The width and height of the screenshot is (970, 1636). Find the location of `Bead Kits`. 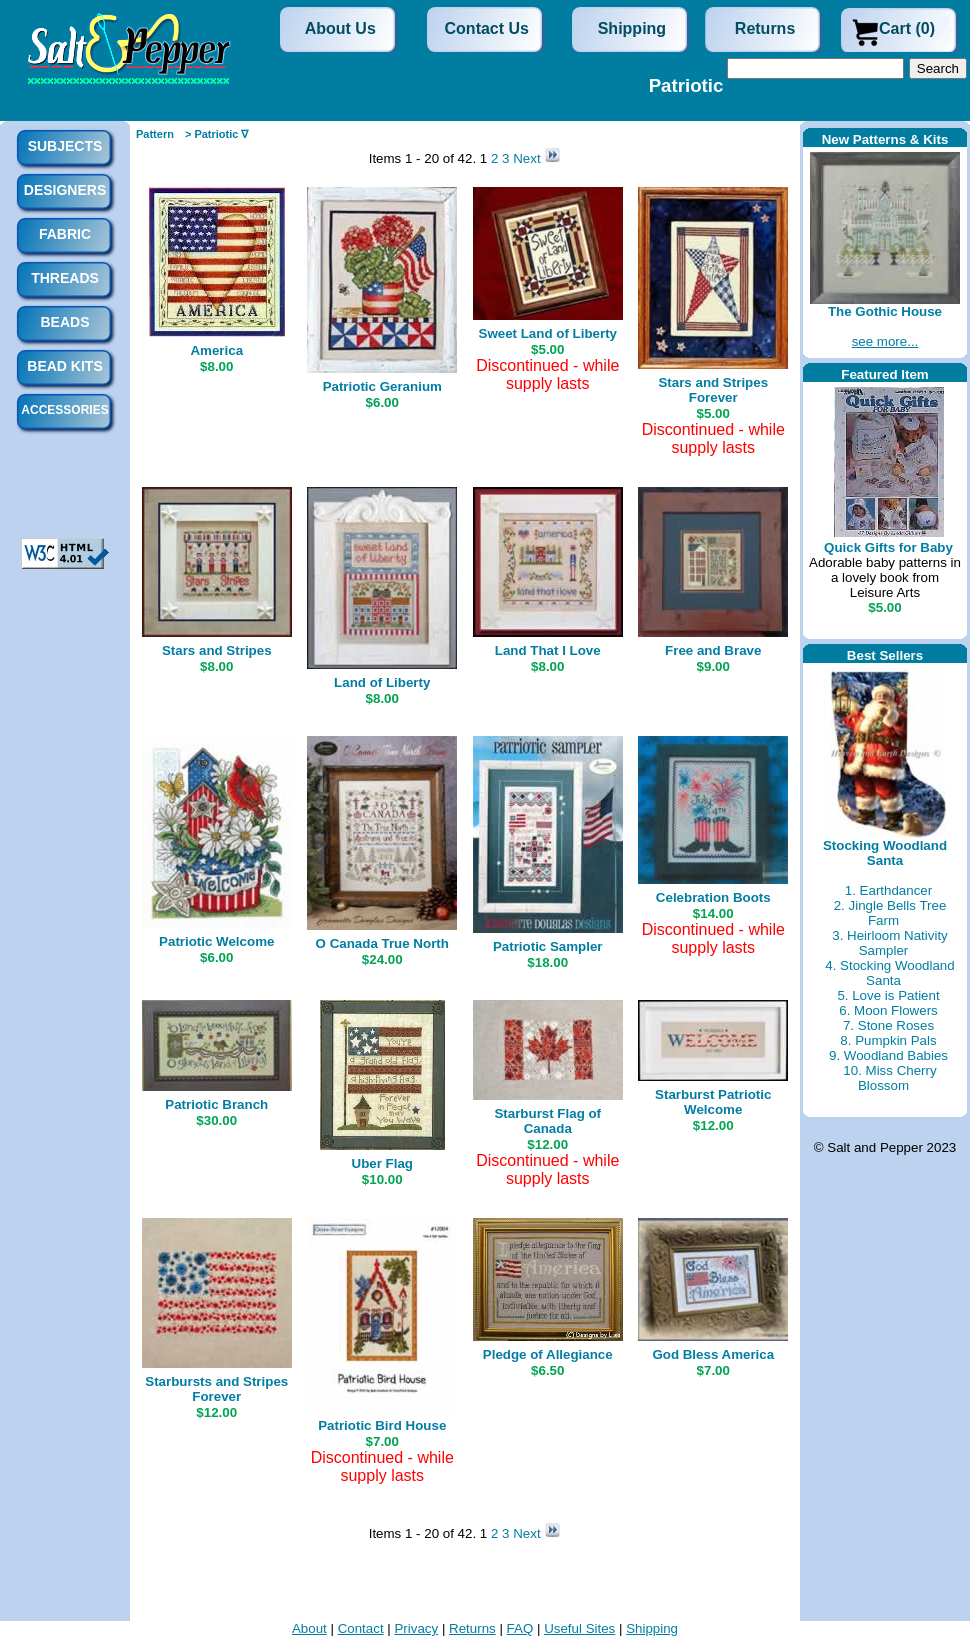

Bead Kits is located at coordinates (64, 366).